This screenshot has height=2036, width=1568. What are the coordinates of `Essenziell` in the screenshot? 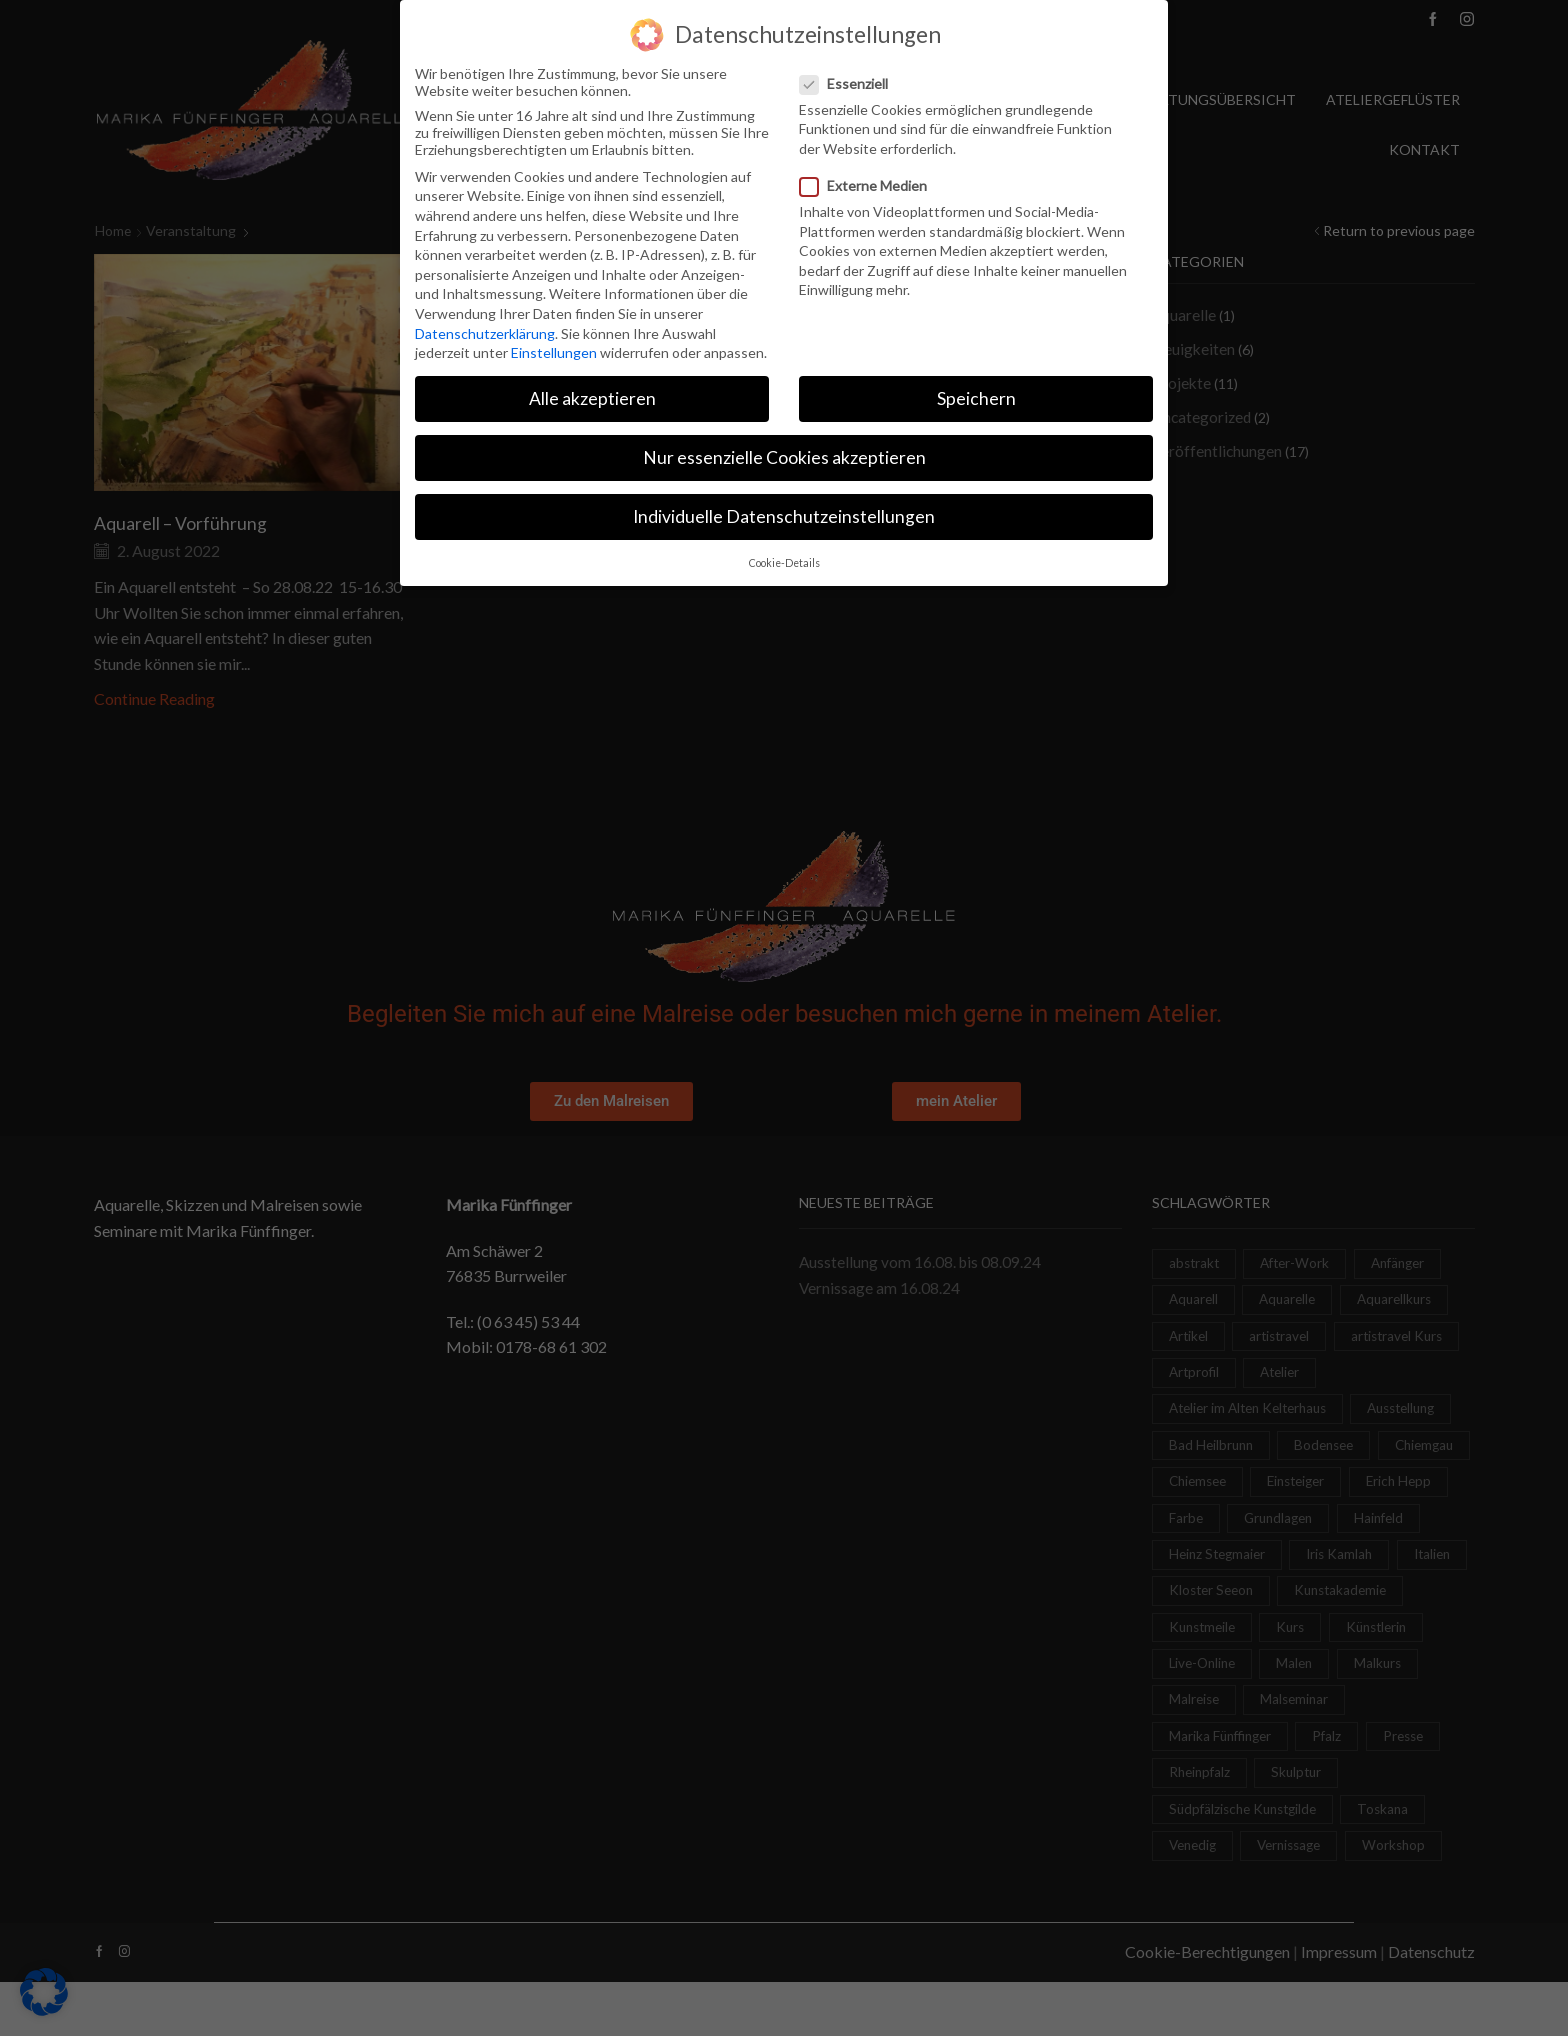 It's located at (850, 79).